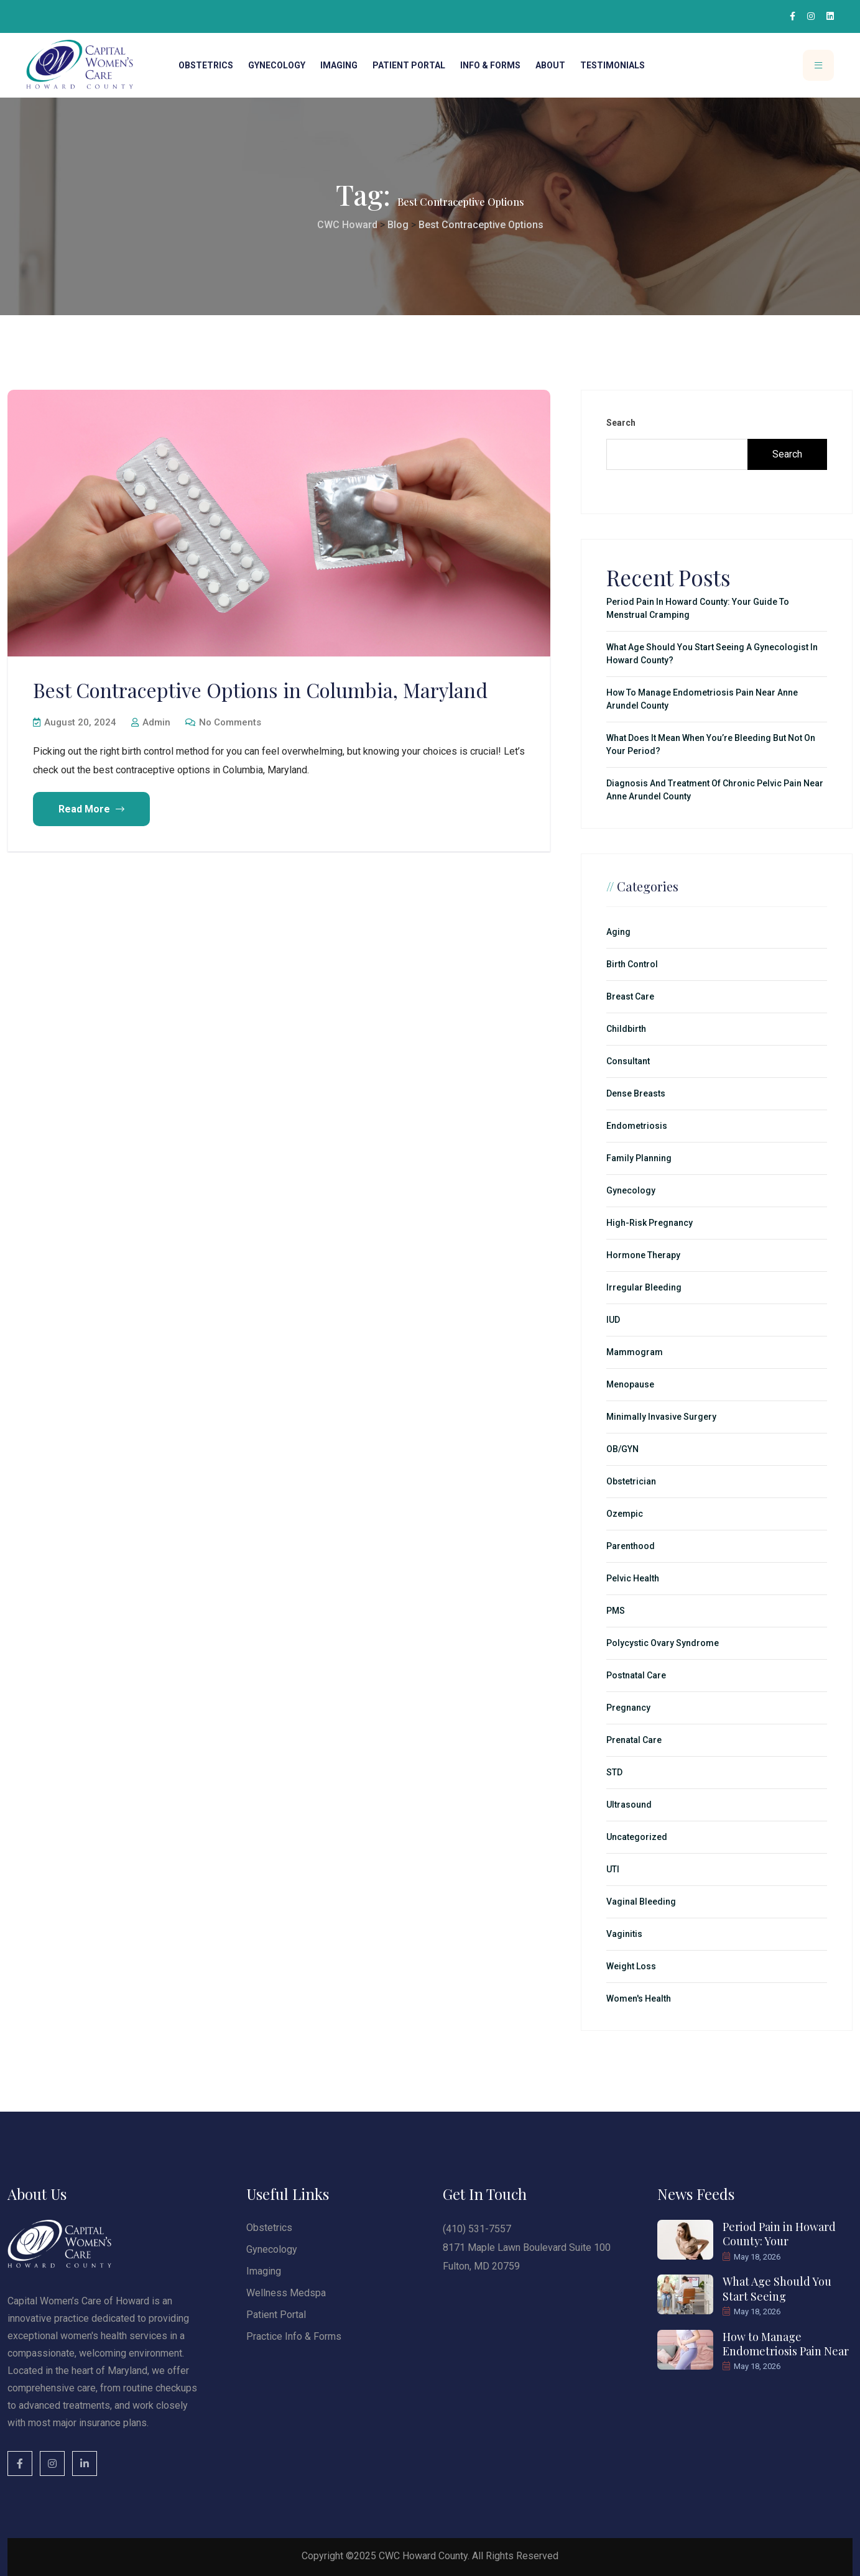 This screenshot has width=860, height=2576. Describe the element at coordinates (91, 809) in the screenshot. I see `Read More` at that location.